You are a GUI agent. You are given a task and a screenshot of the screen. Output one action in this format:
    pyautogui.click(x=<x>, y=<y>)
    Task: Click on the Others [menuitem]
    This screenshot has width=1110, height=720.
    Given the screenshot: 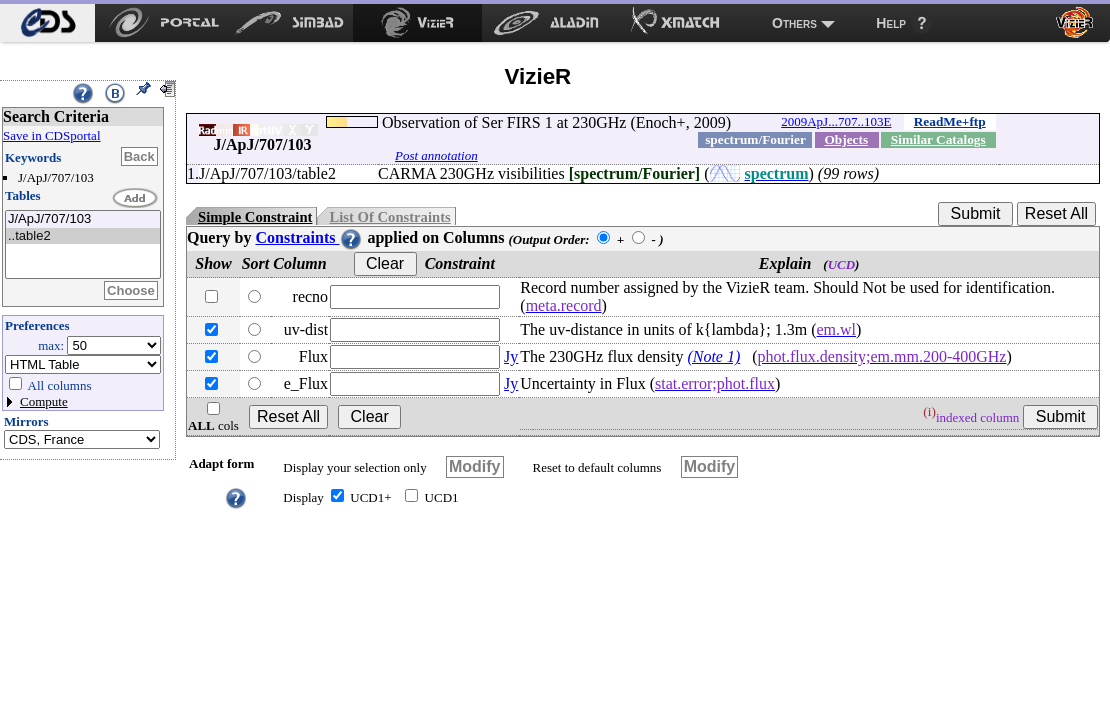 What is the action you would take?
    pyautogui.click(x=794, y=23)
    